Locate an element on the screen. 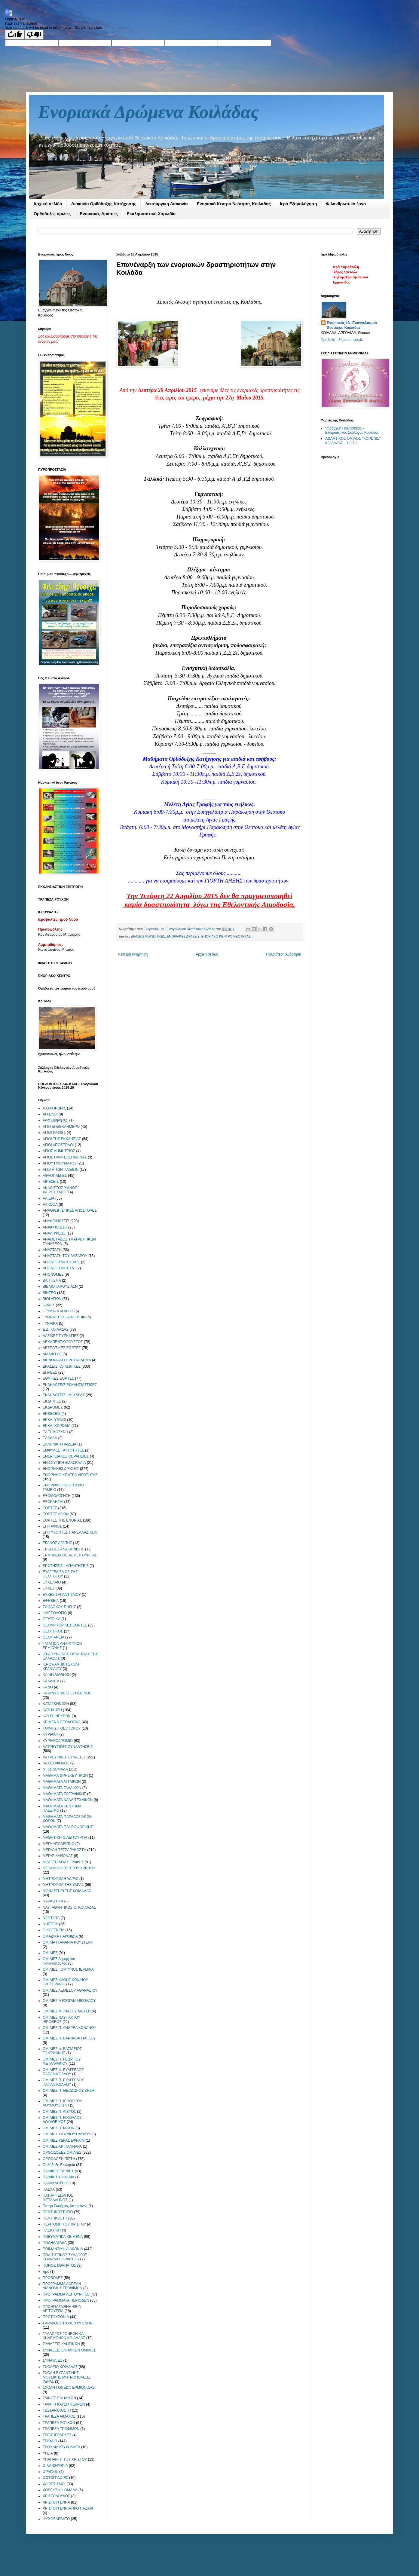 The image size is (419, 2576). ΠΕΝΤΗΚΟΣΤΑΡΙΟ is located at coordinates (58, 2212).